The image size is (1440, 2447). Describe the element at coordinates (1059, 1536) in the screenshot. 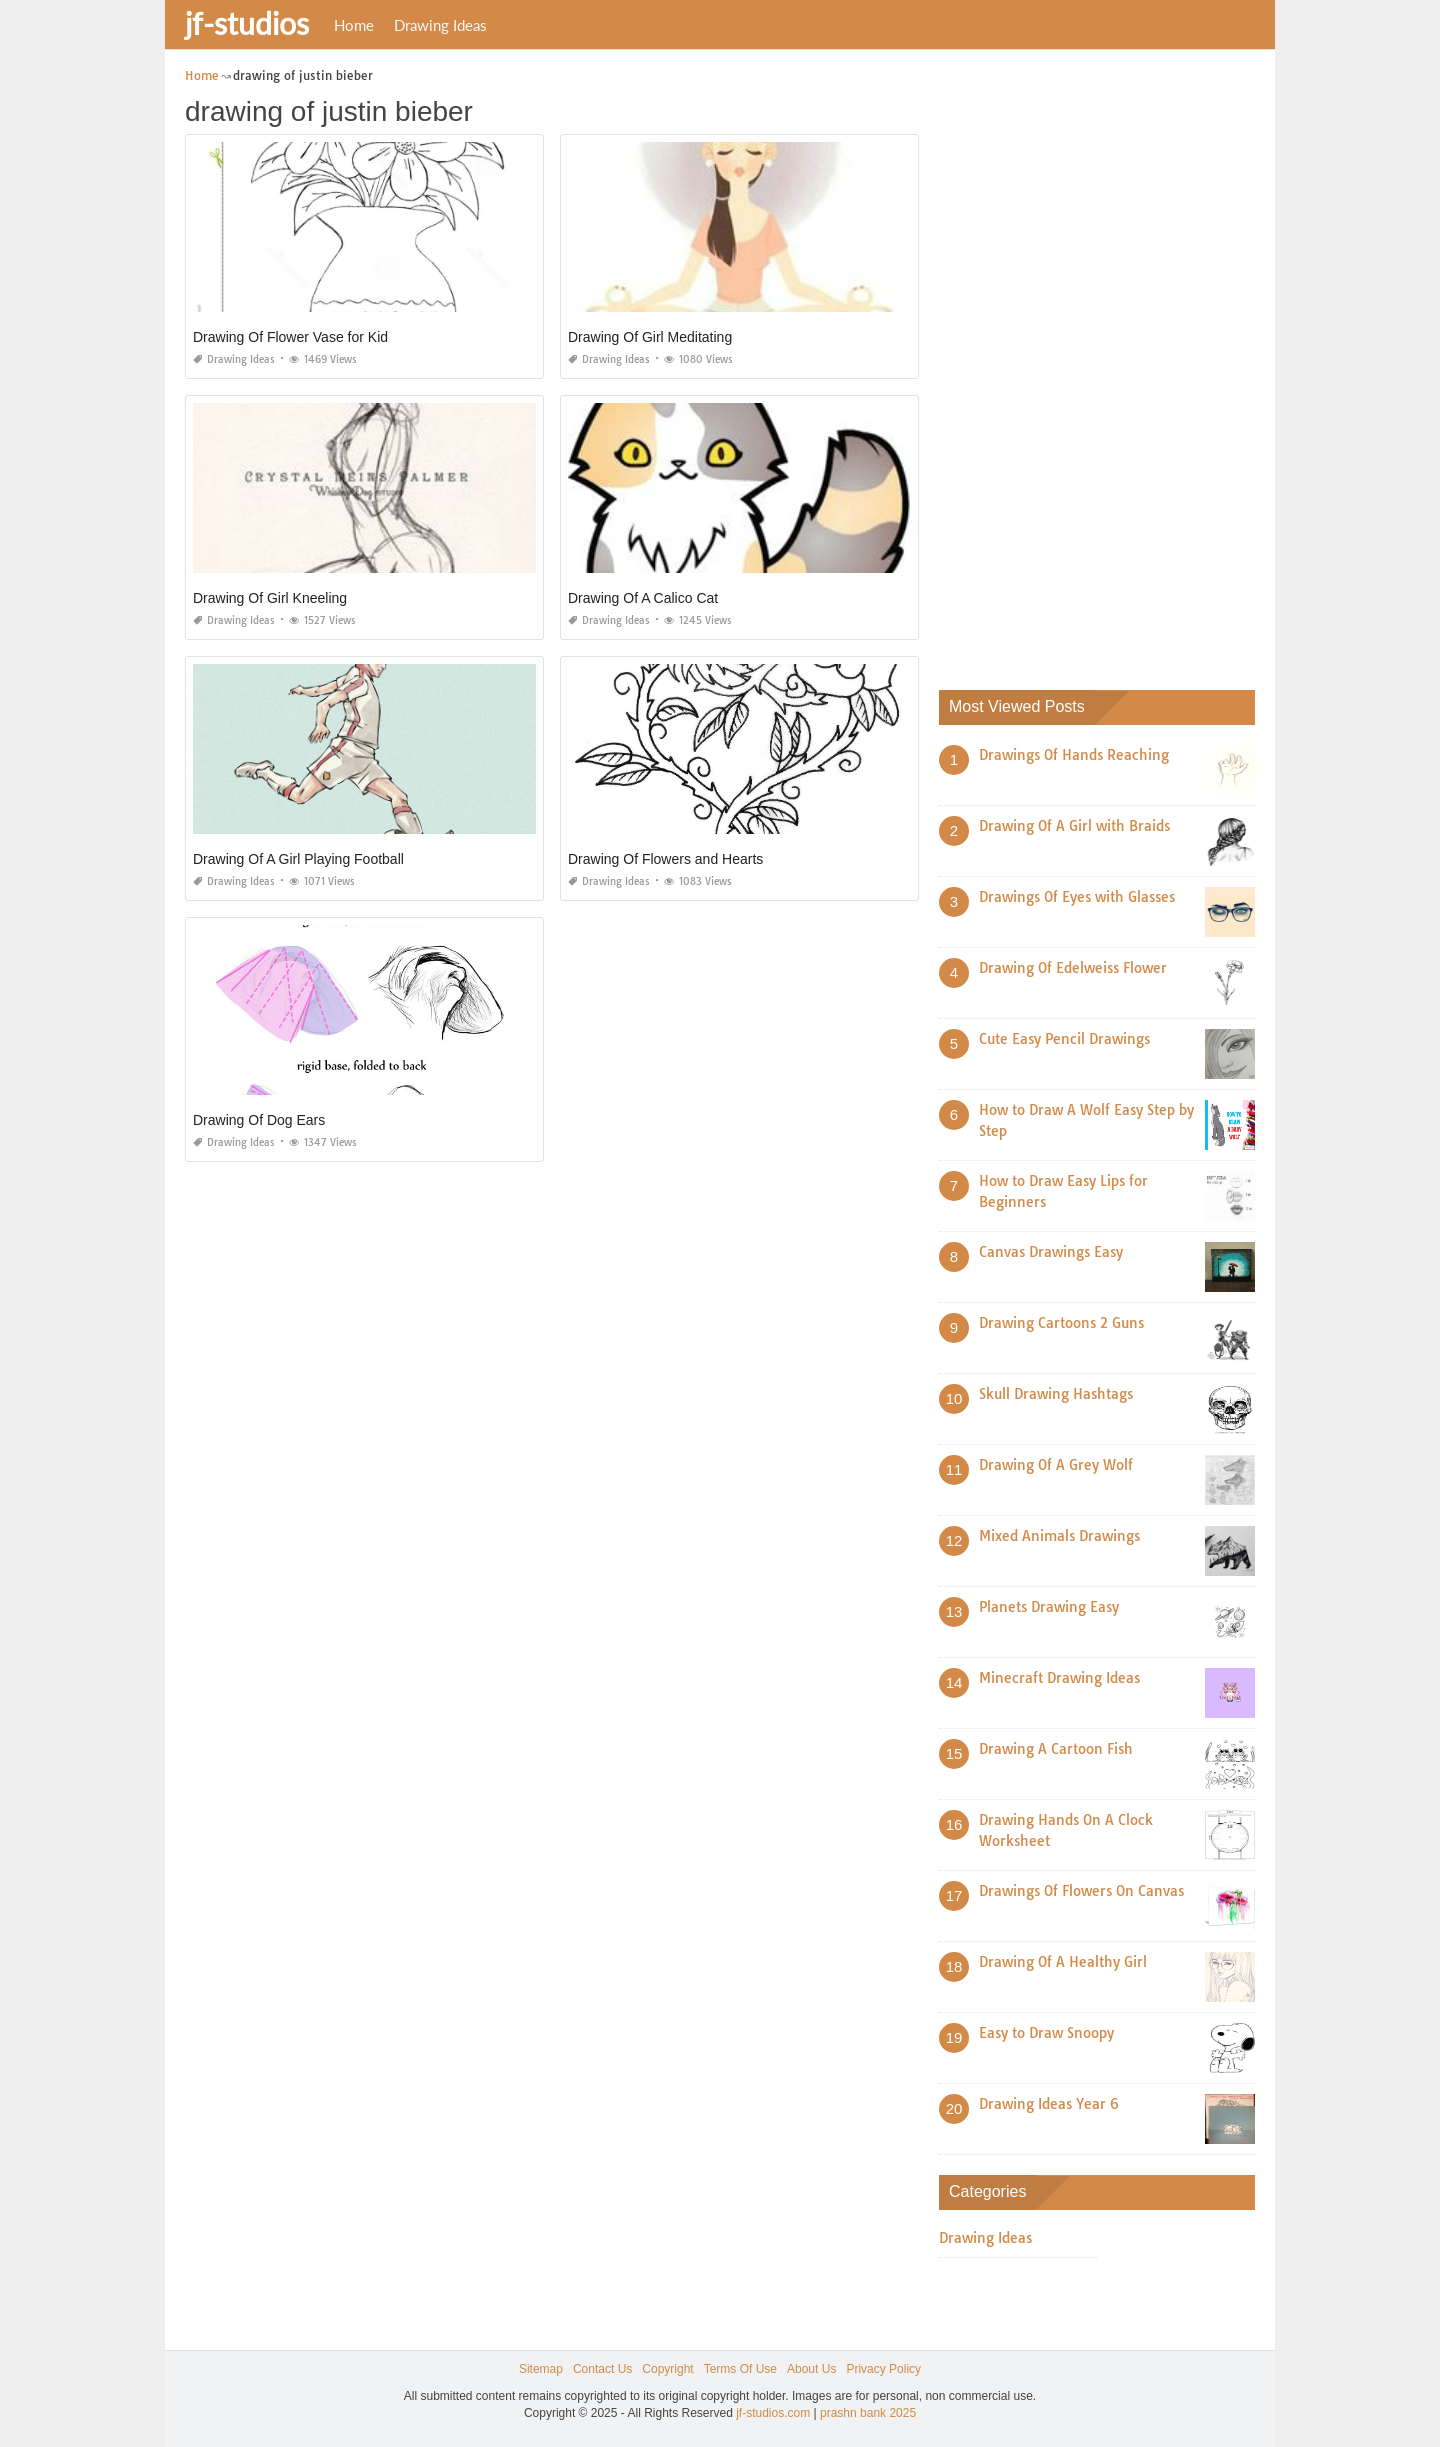

I see `Mixed Animals Drawings` at that location.